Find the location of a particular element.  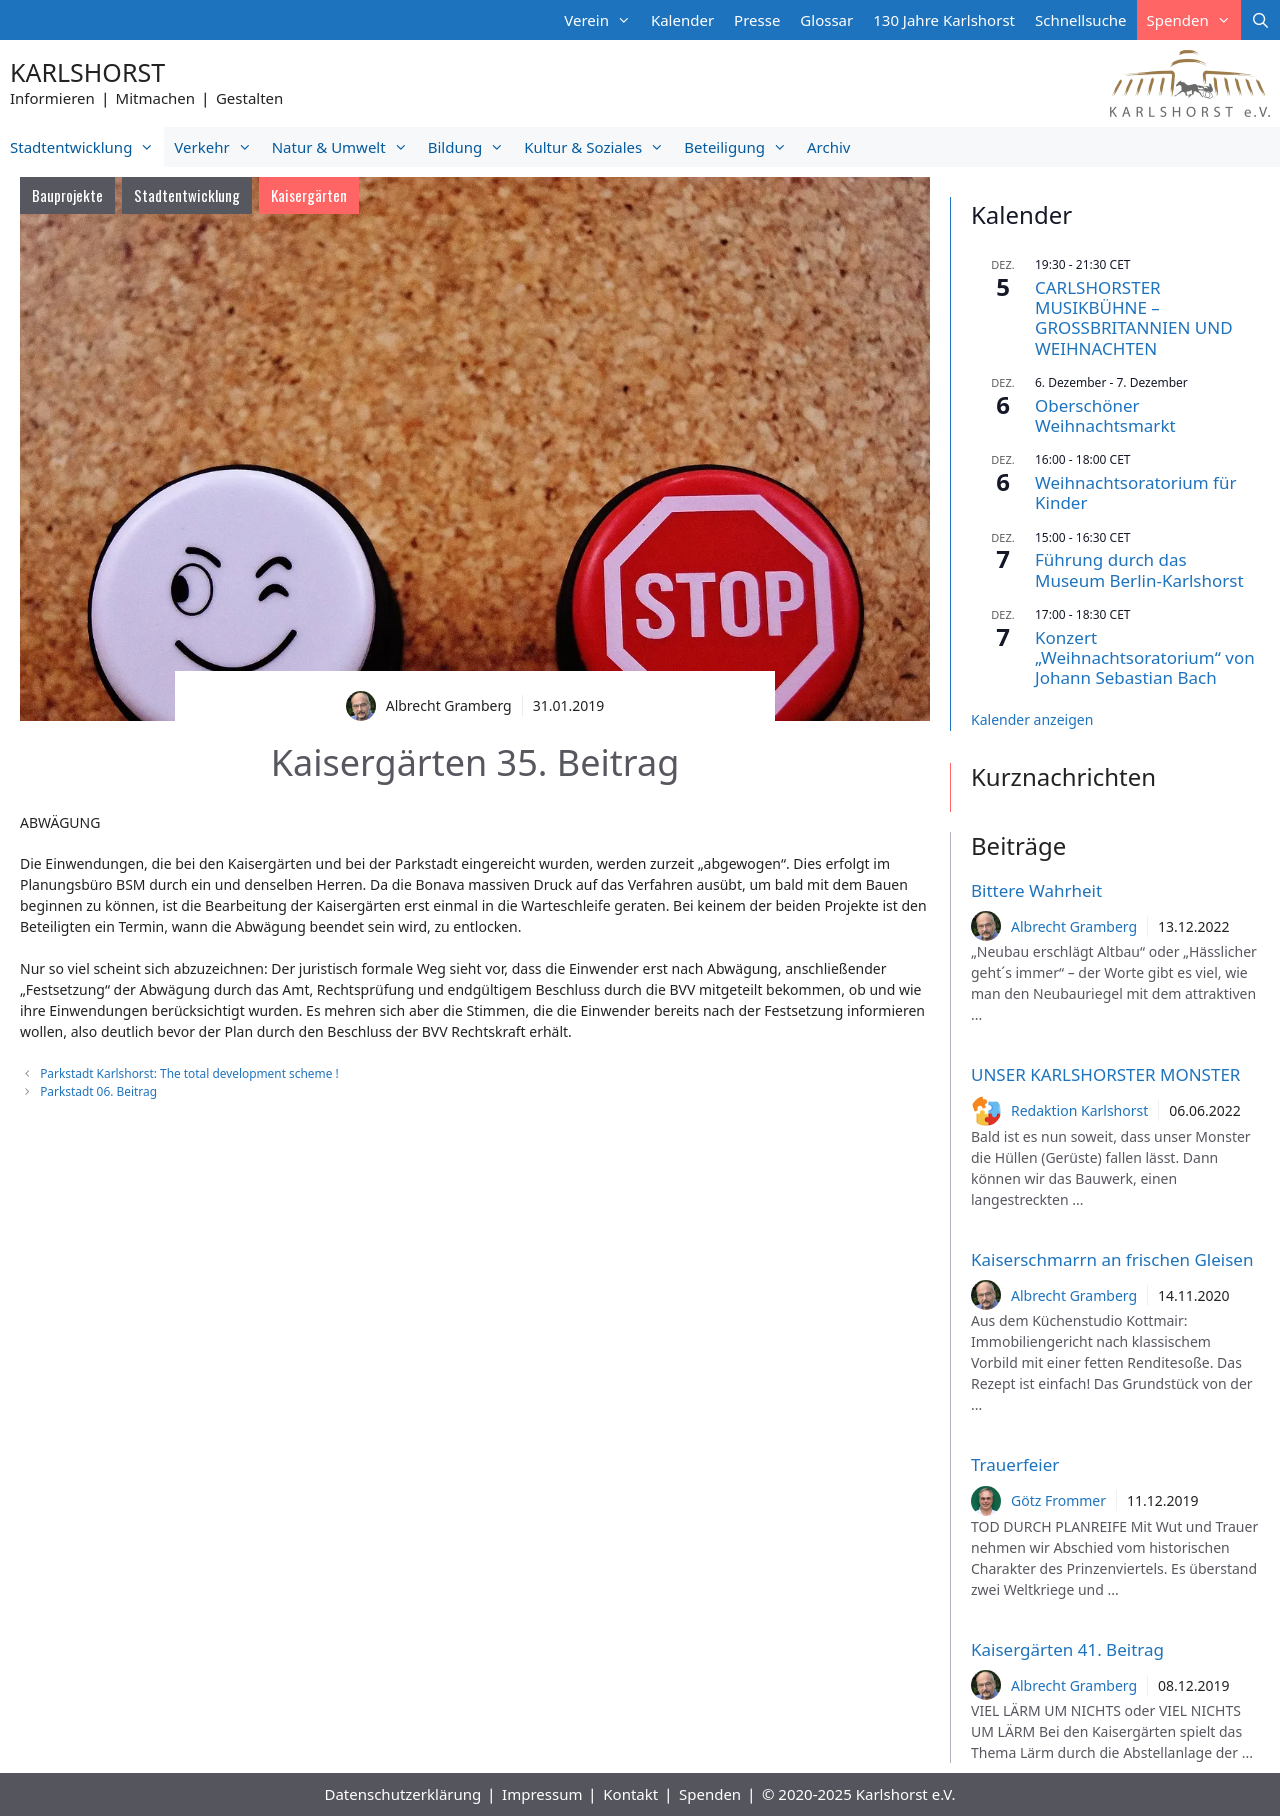

Bildung is located at coordinates (471, 147).